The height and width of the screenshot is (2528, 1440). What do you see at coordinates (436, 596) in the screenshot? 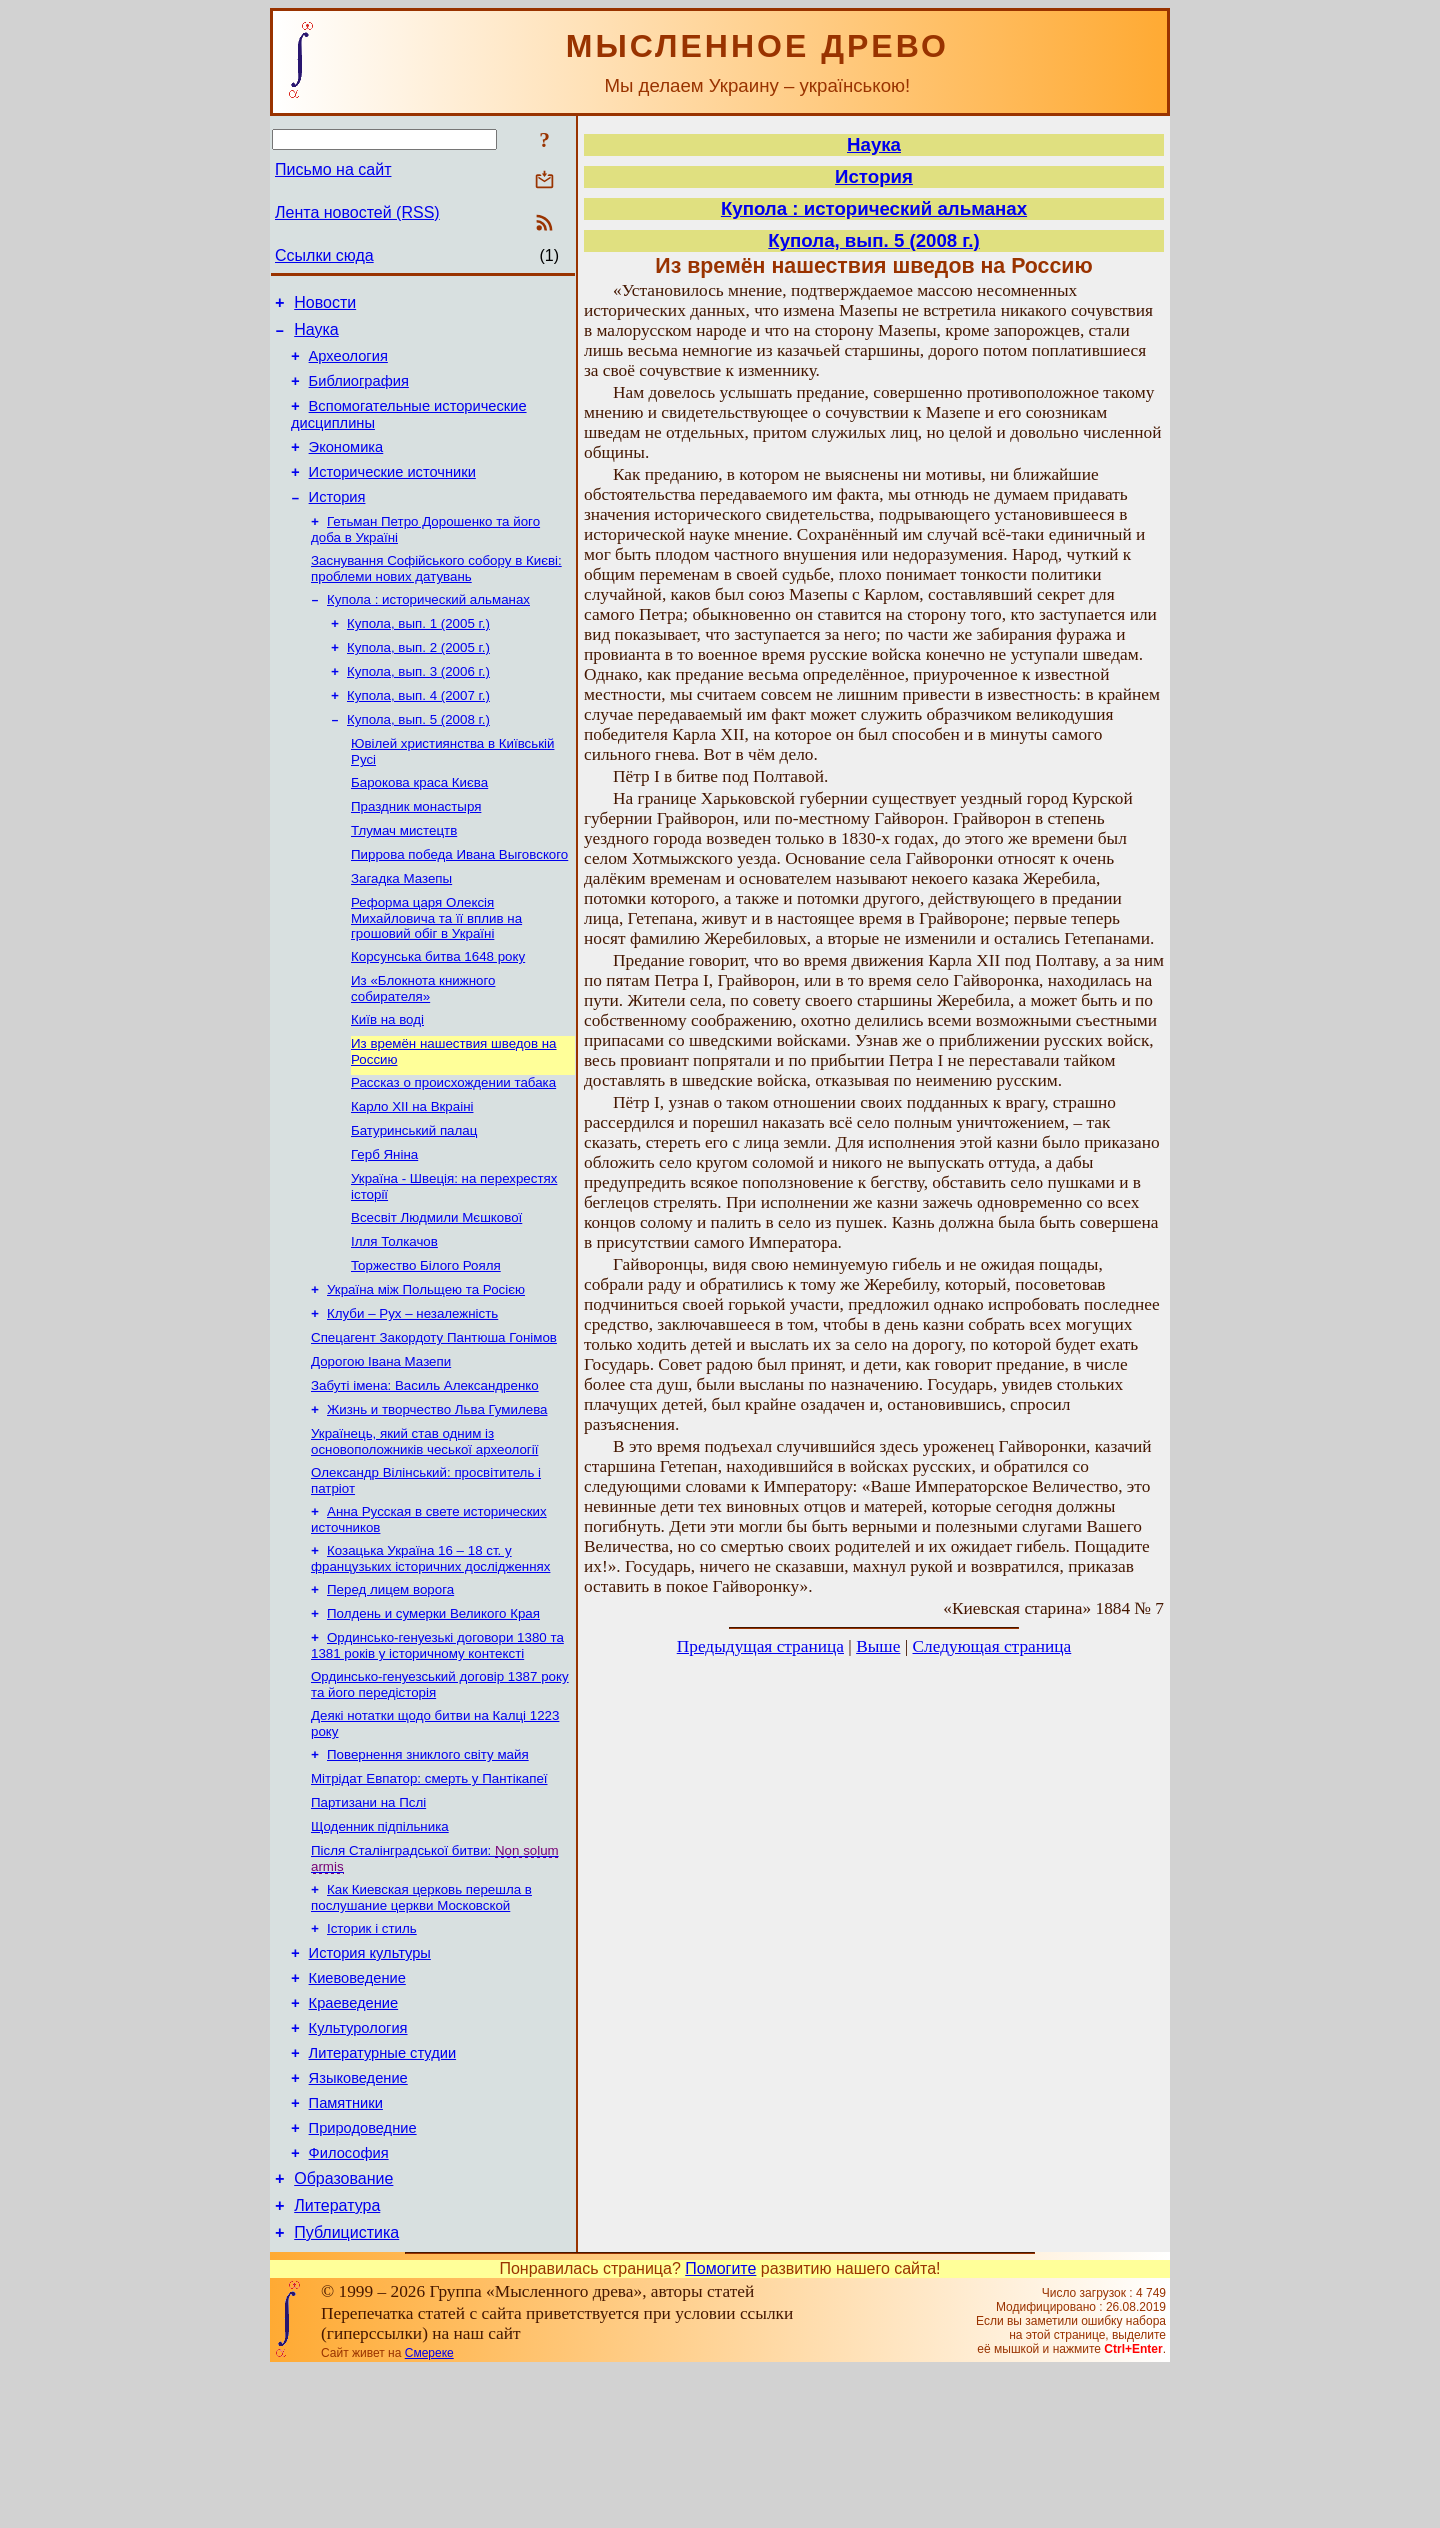
I see `Заснування Софійського собору в Києві: проблеми нових датувань` at bounding box center [436, 596].